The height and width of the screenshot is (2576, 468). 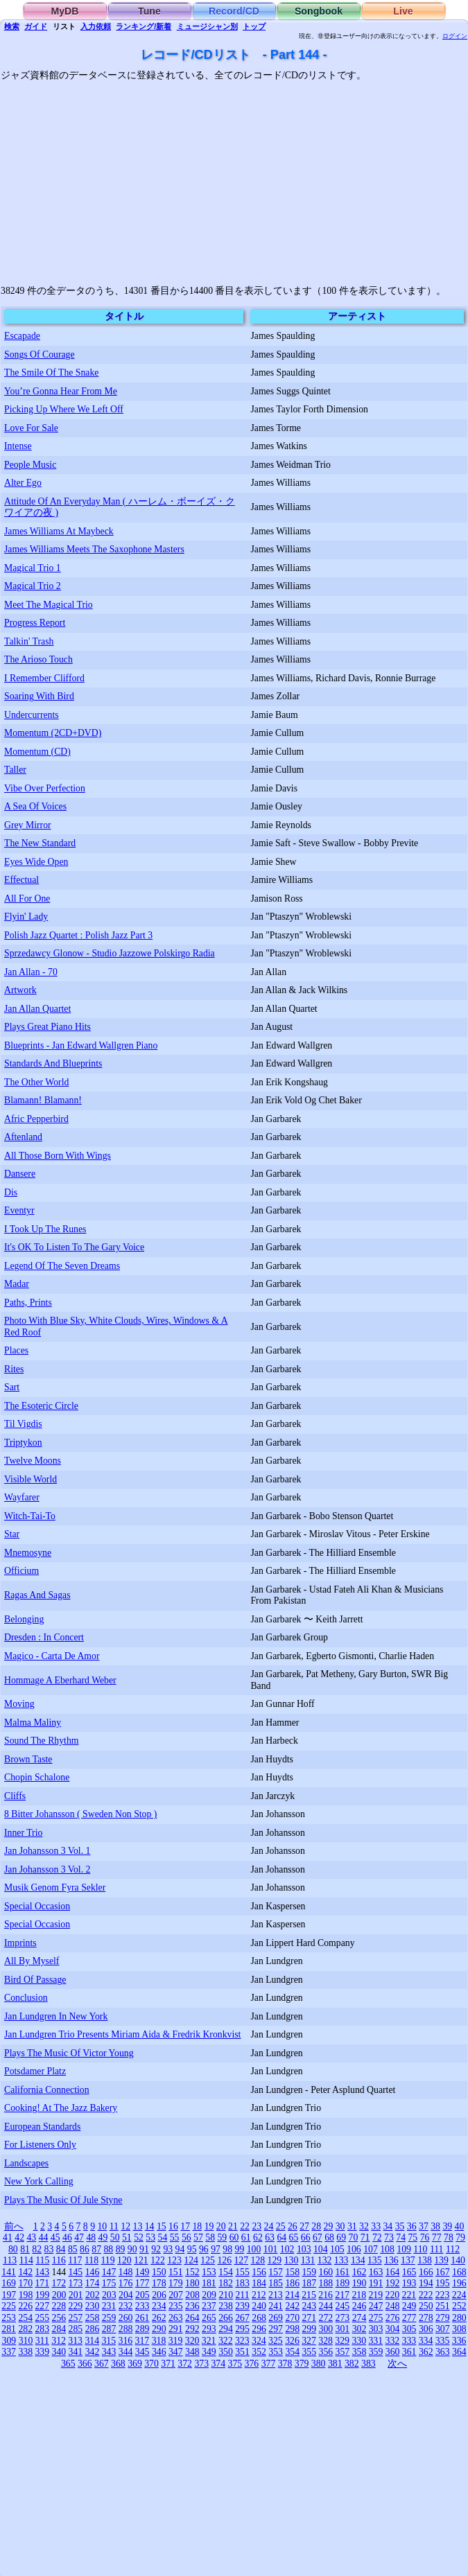 I want to click on 155, so click(x=242, y=2272).